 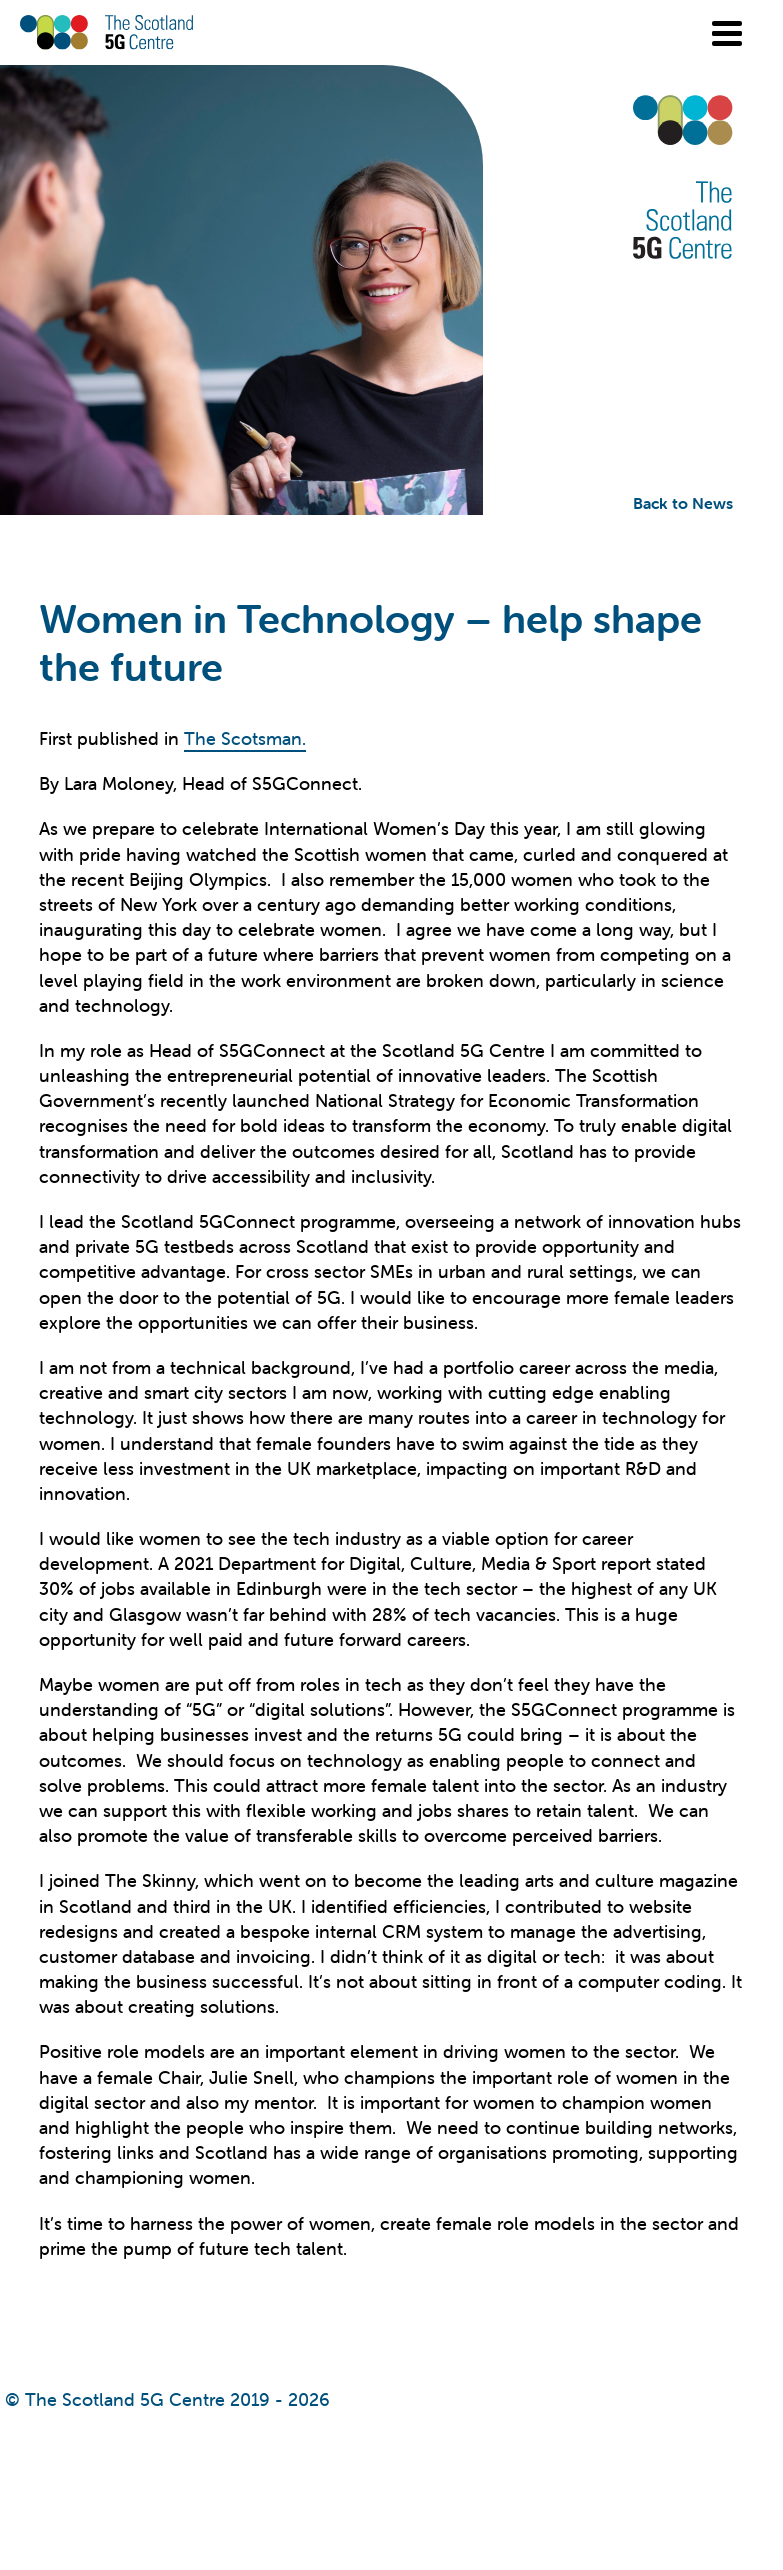 I want to click on Back to News, so click(x=683, y=503).